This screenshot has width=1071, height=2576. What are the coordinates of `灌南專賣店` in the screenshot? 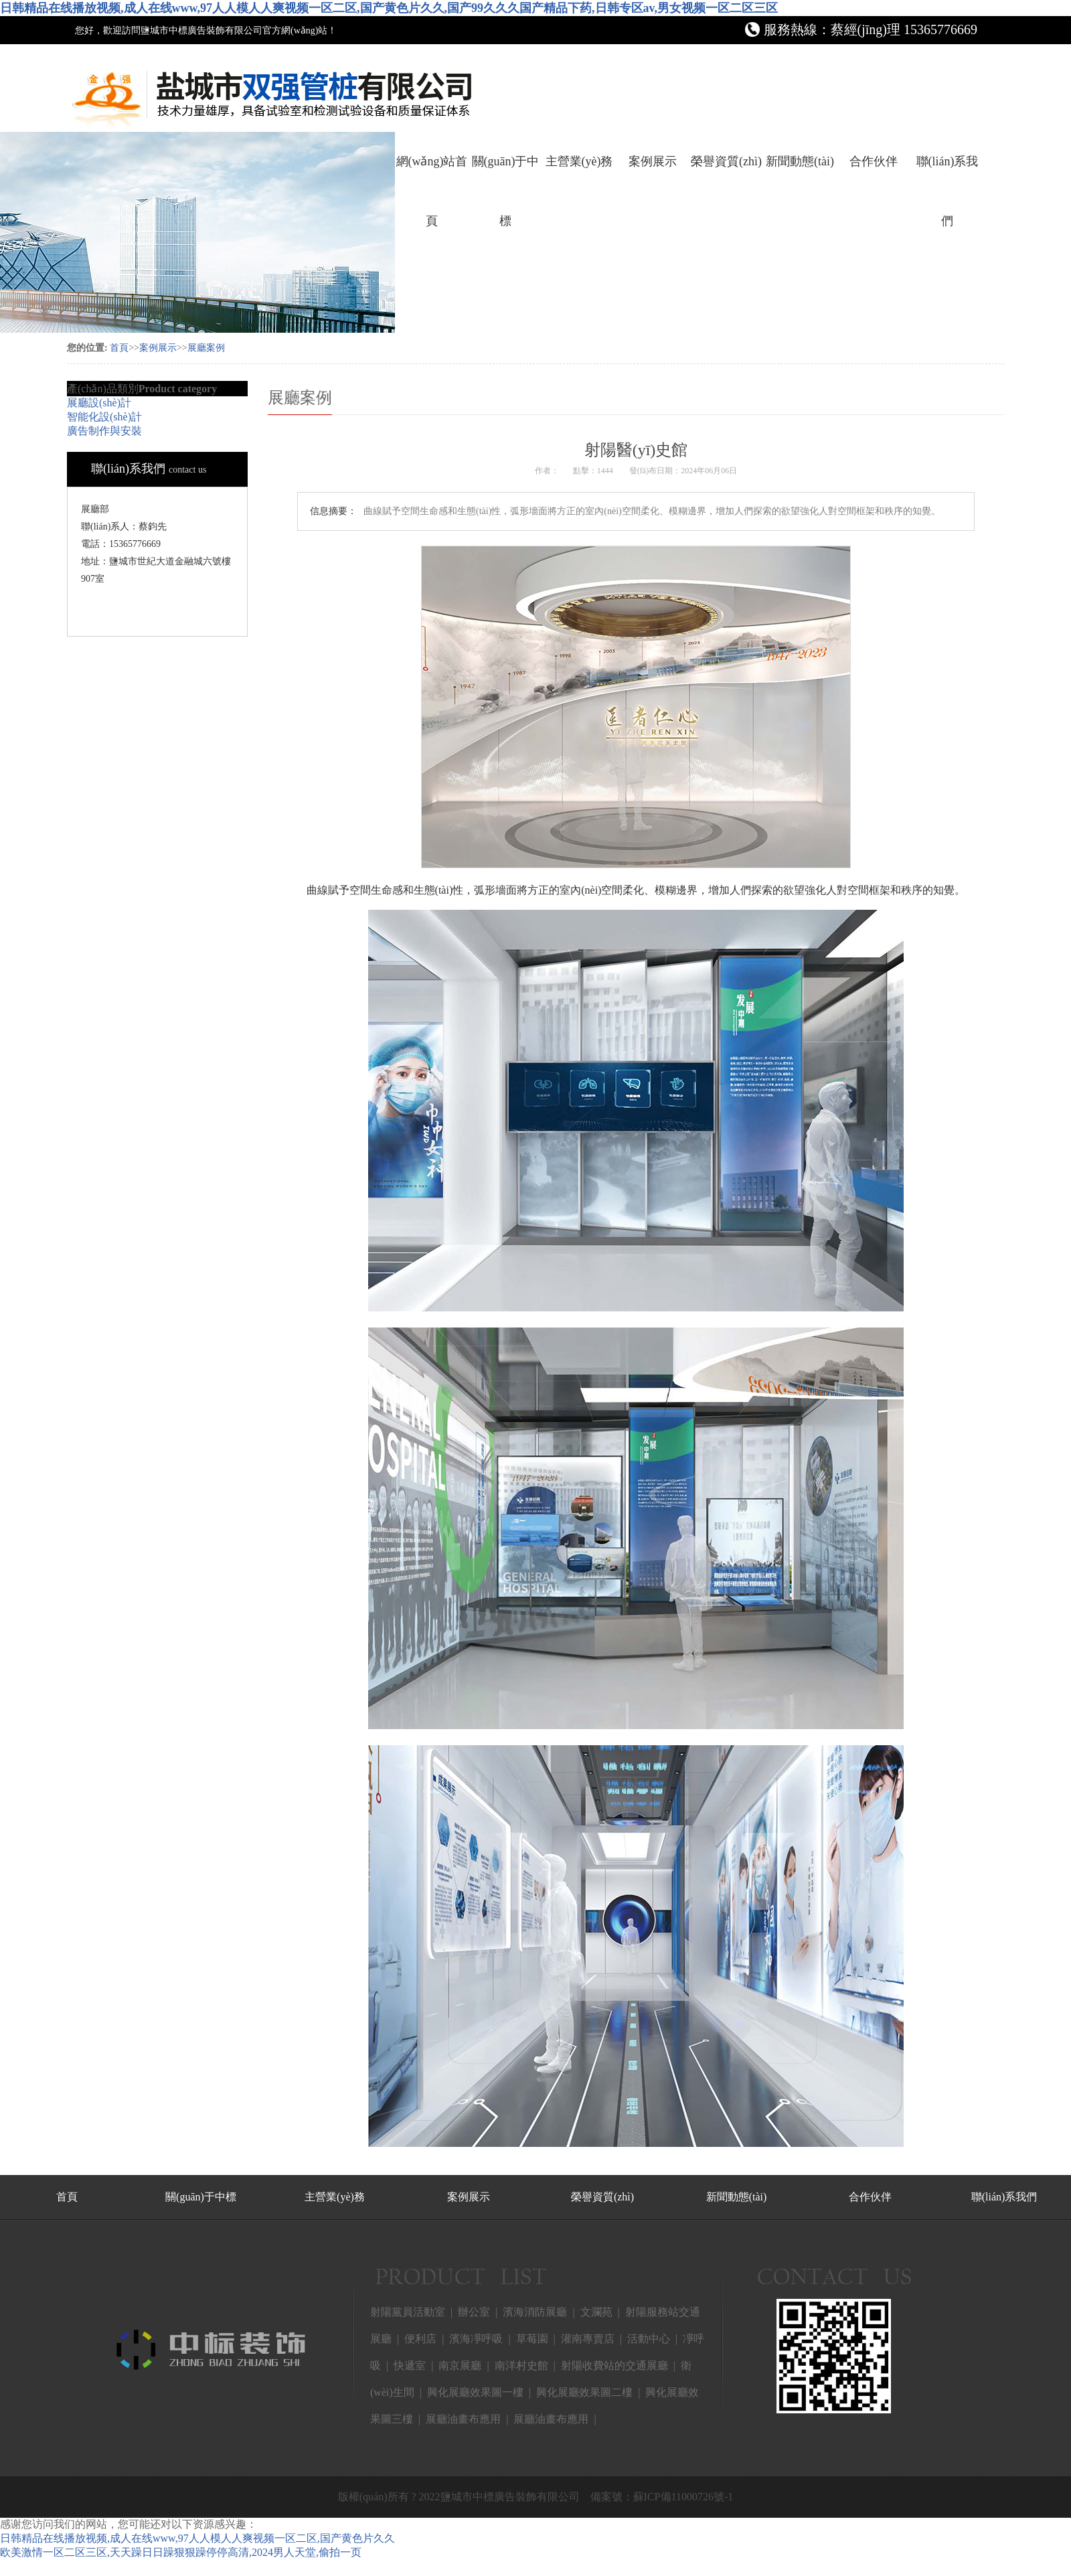 It's located at (587, 2338).